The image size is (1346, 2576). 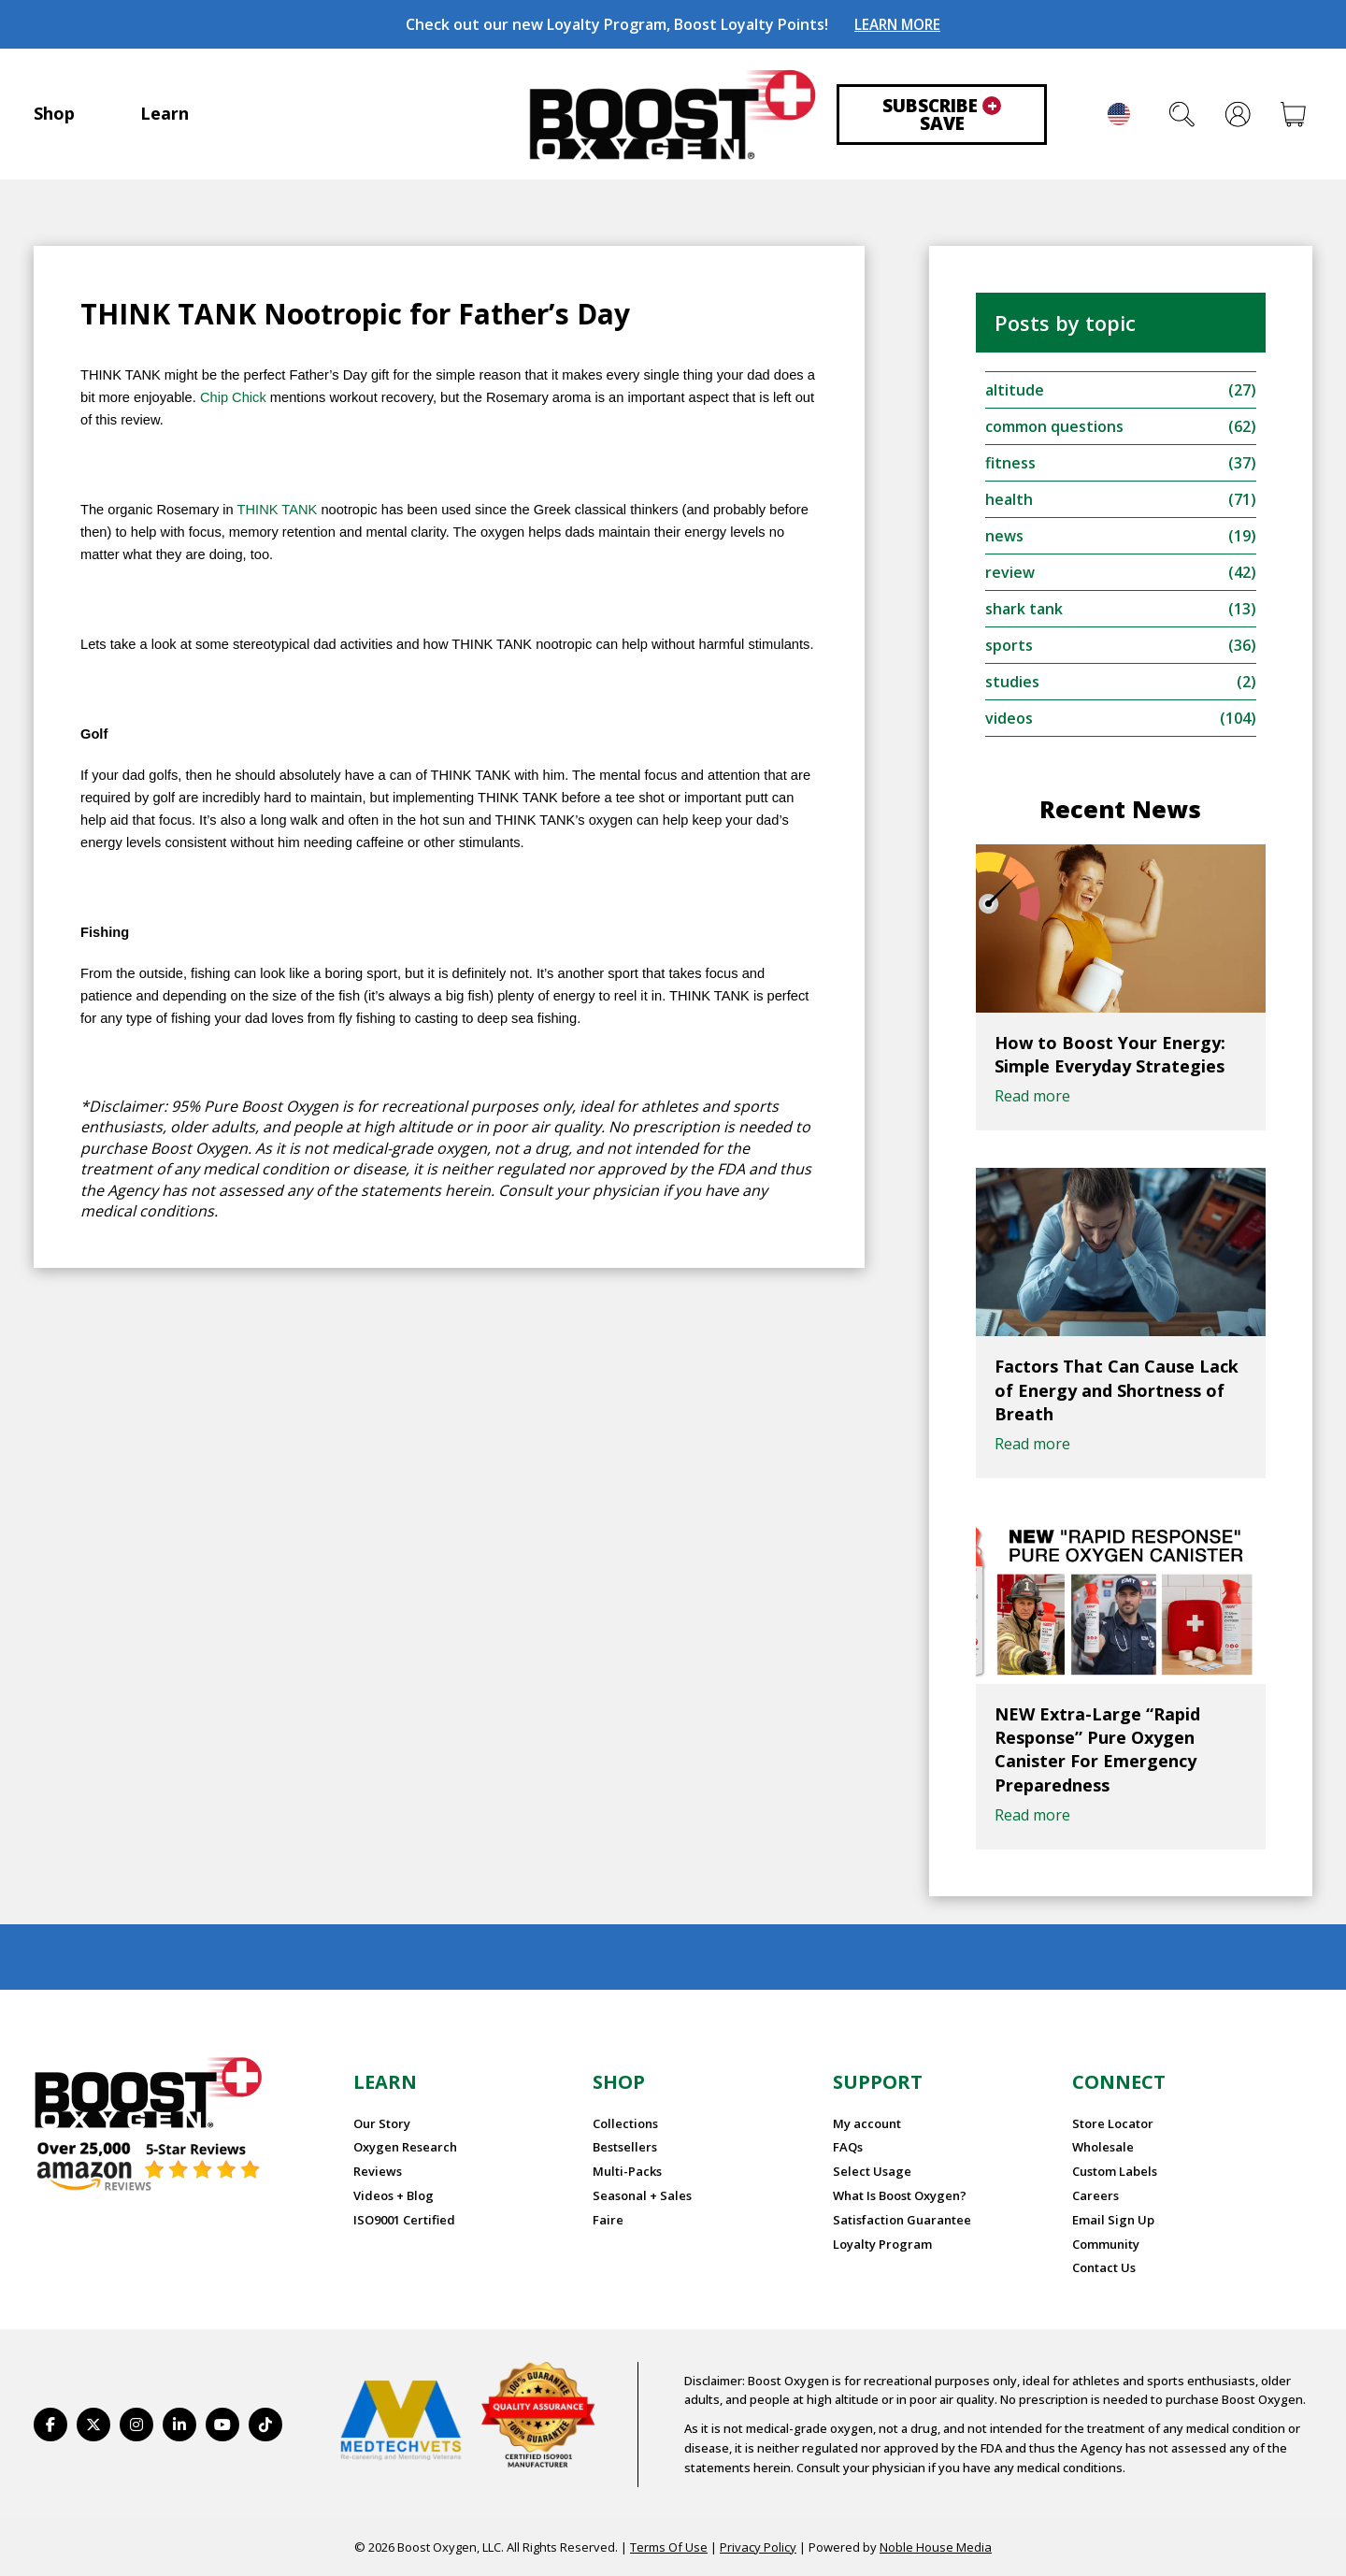 I want to click on [https://www.facebook.com/BoostOxygenUSA/], so click(x=50, y=2424).